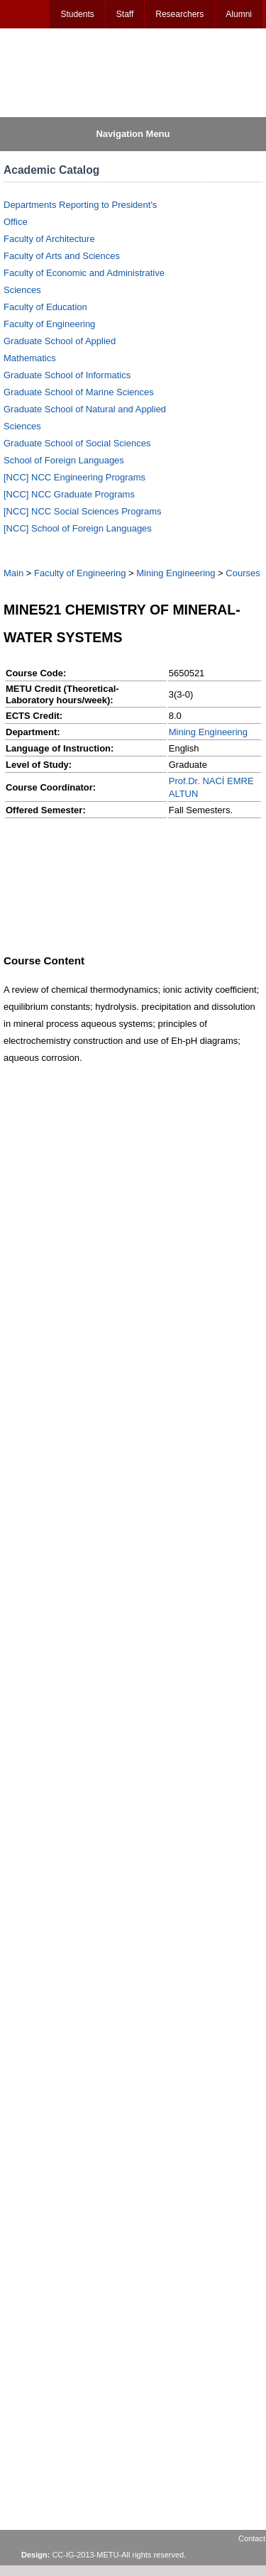 Image resolution: width=266 pixels, height=2576 pixels. I want to click on Alumni, so click(239, 14).